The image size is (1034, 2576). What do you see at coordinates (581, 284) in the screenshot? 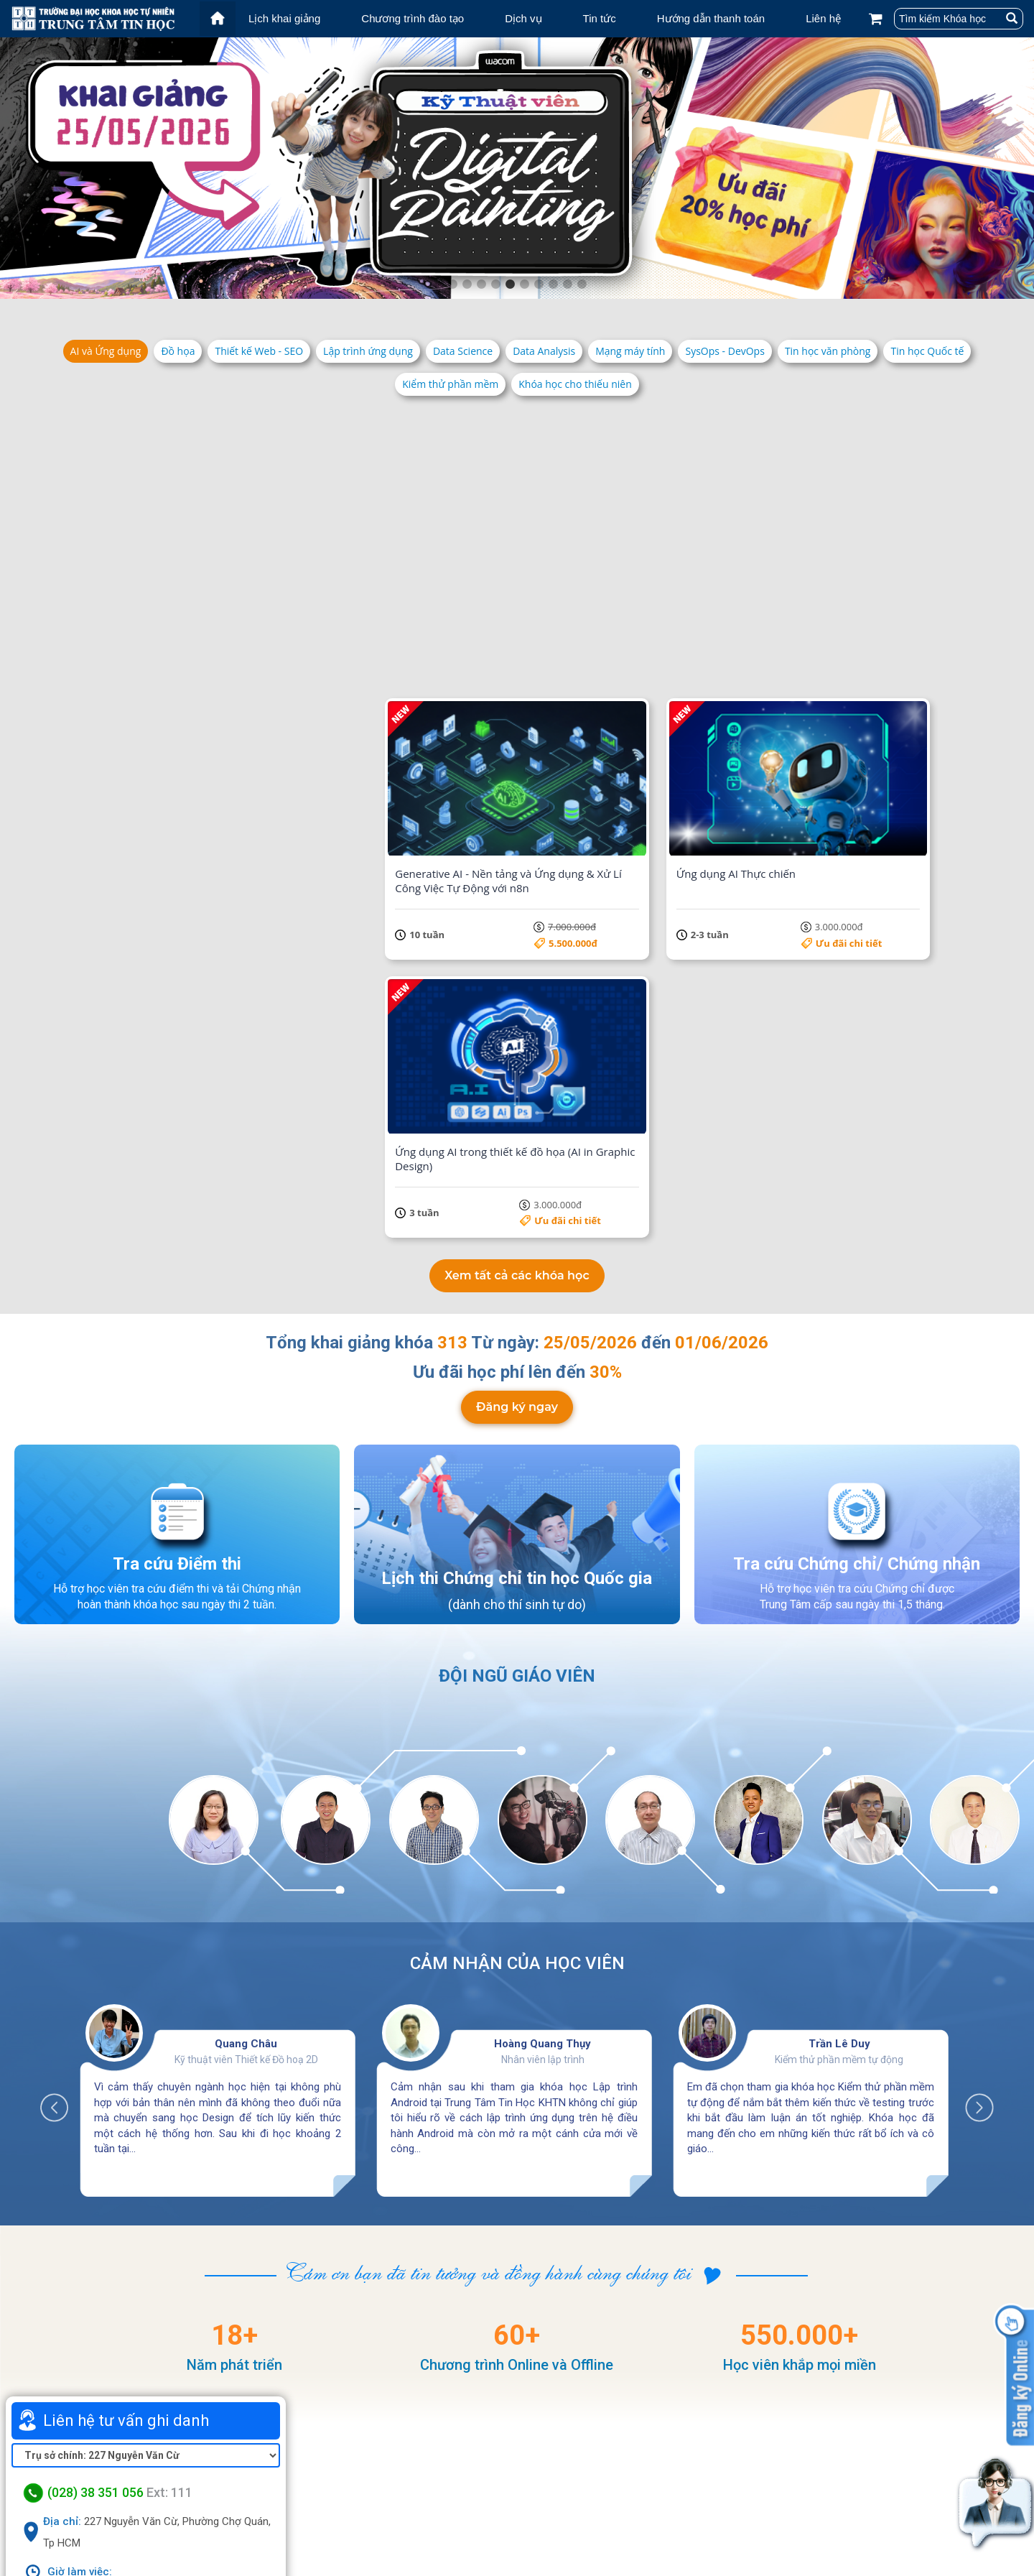
I see `10 [tab]` at bounding box center [581, 284].